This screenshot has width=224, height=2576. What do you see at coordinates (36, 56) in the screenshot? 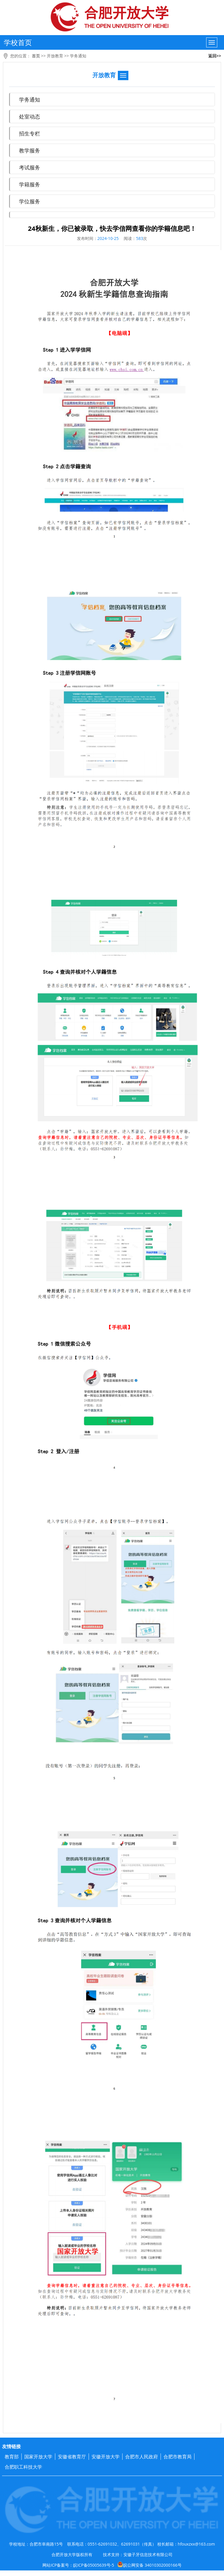
I see `首页` at bounding box center [36, 56].